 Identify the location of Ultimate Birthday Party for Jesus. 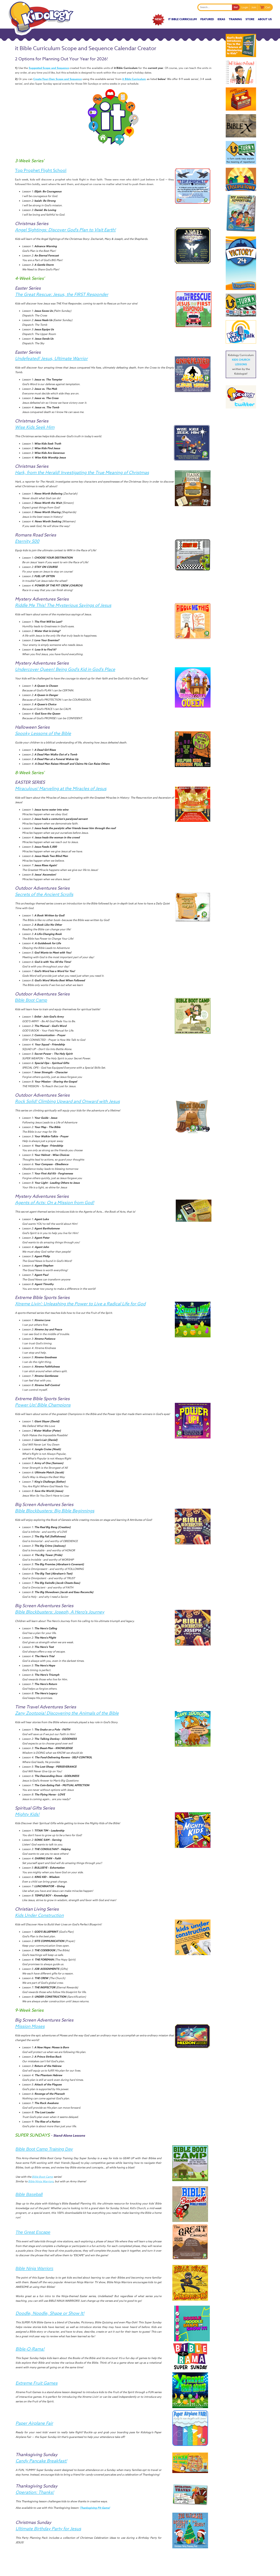
(47, 2453).